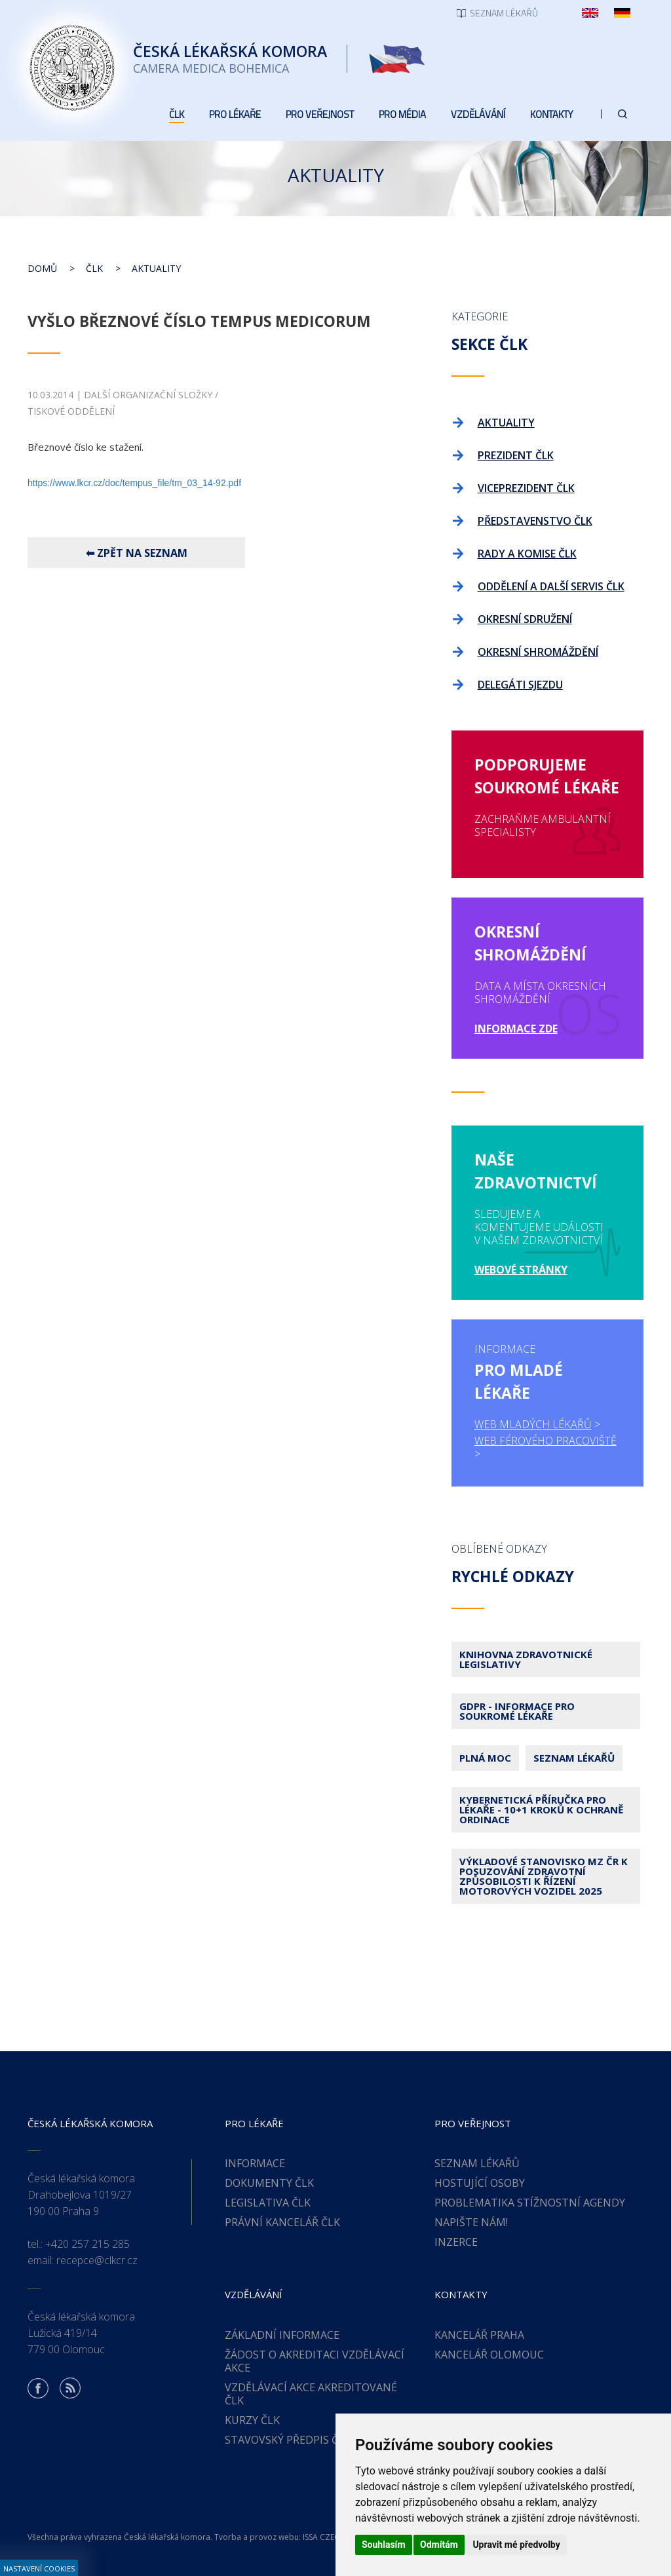  What do you see at coordinates (543, 1876) in the screenshot?
I see `Výkladové stanovisko MZ ČR k posuzování zdravotní způsobilosti k řízení motorových vozidel 2025` at bounding box center [543, 1876].